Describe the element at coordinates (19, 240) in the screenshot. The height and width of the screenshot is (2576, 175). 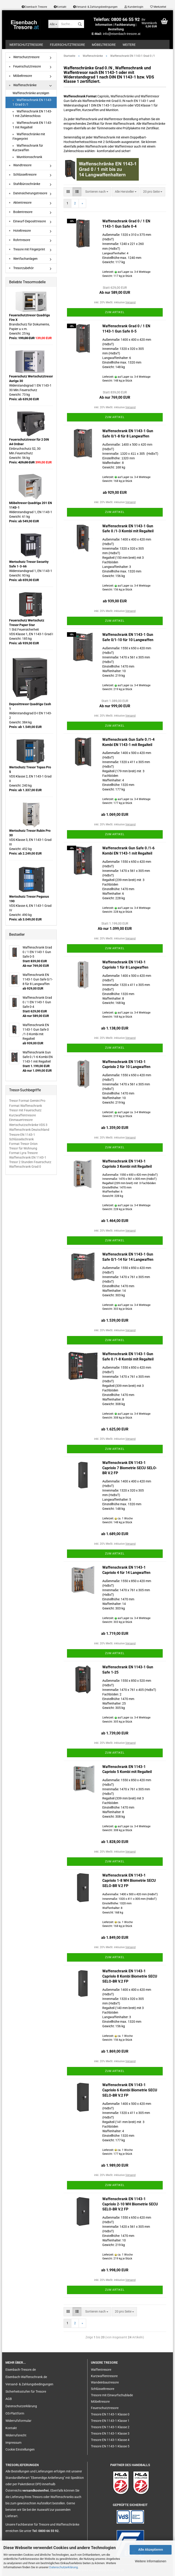
I see `Rohrtresore` at that location.